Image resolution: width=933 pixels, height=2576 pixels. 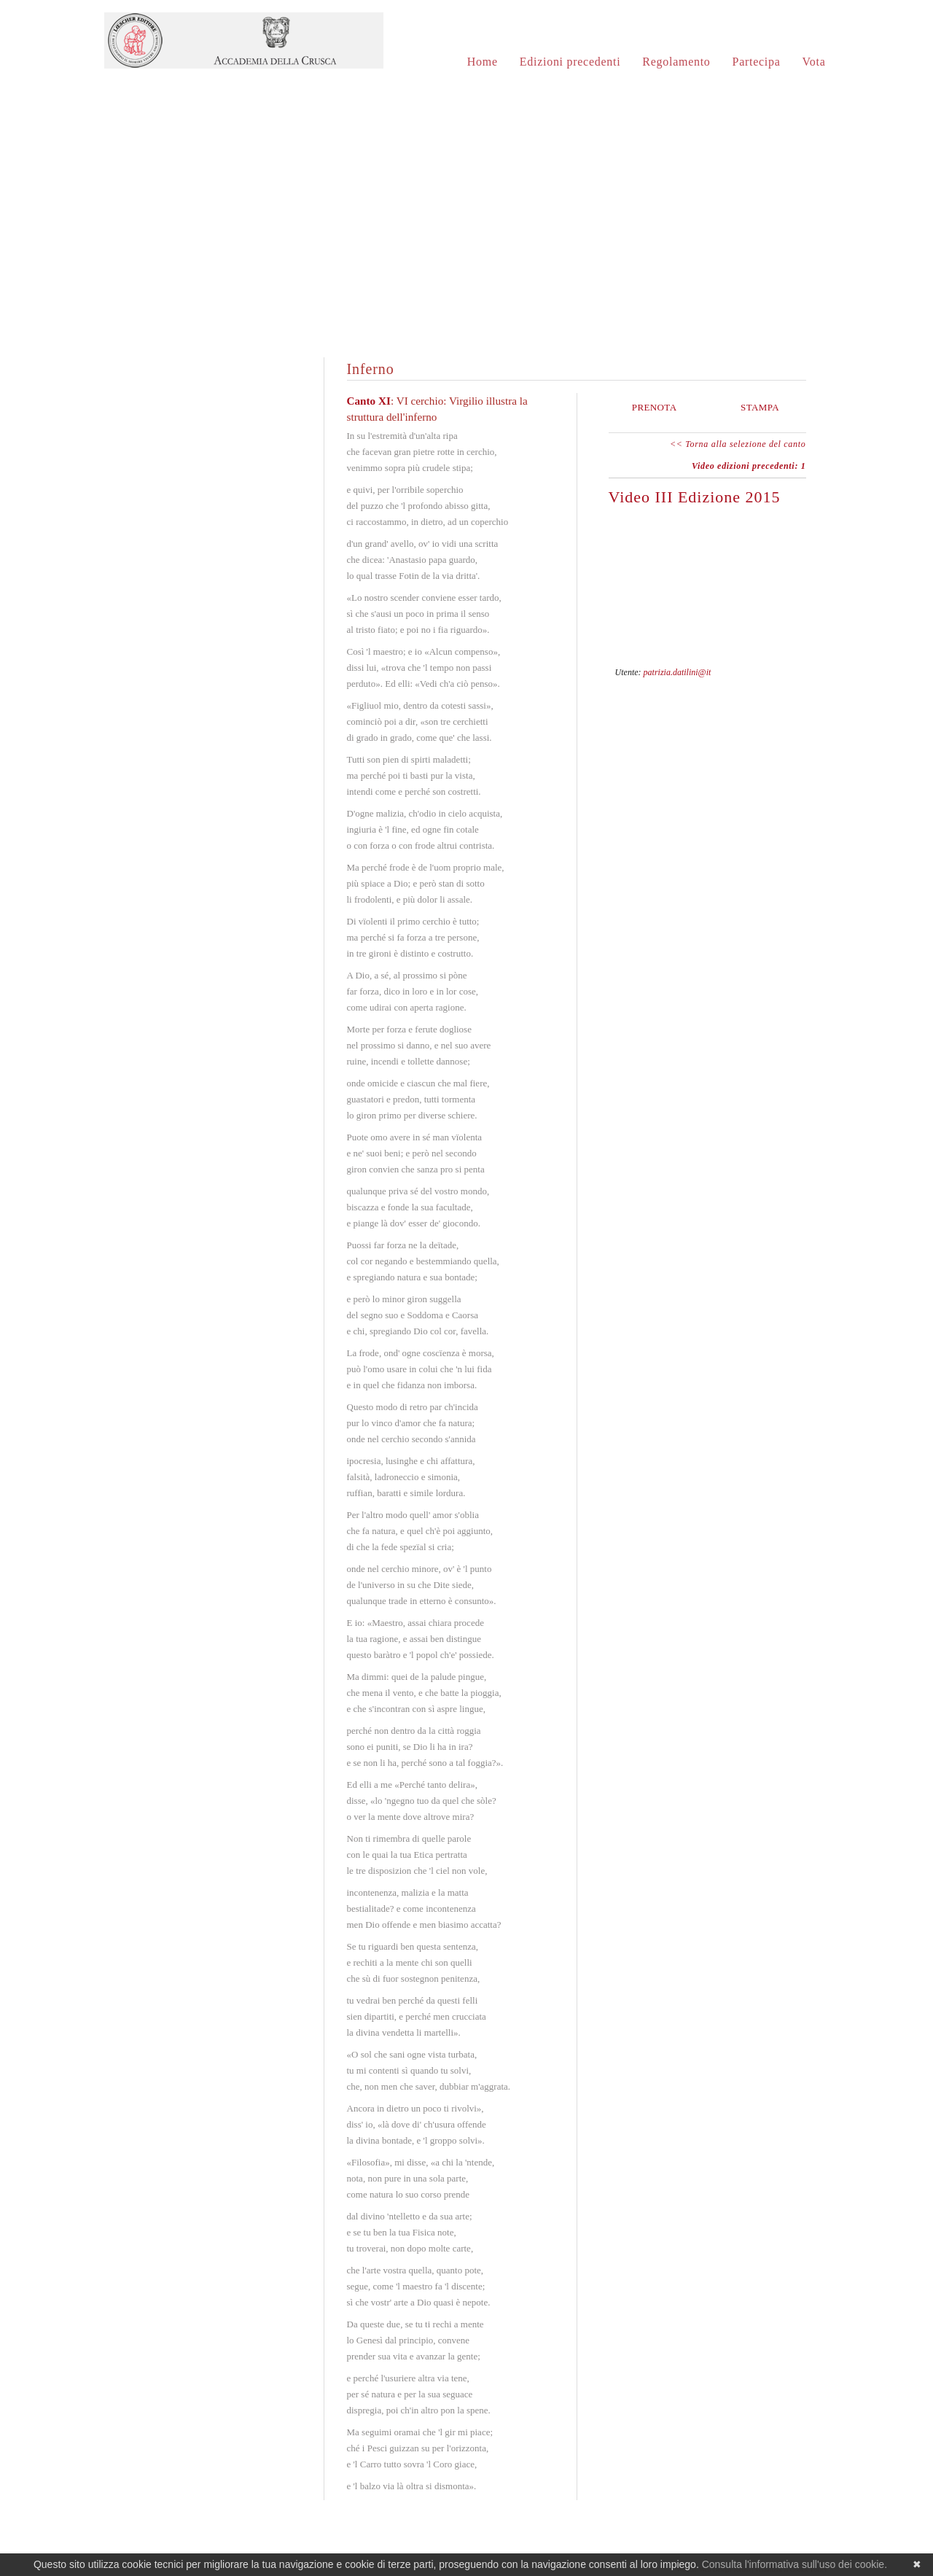 What do you see at coordinates (570, 61) in the screenshot?
I see `Edizioni precedenti` at bounding box center [570, 61].